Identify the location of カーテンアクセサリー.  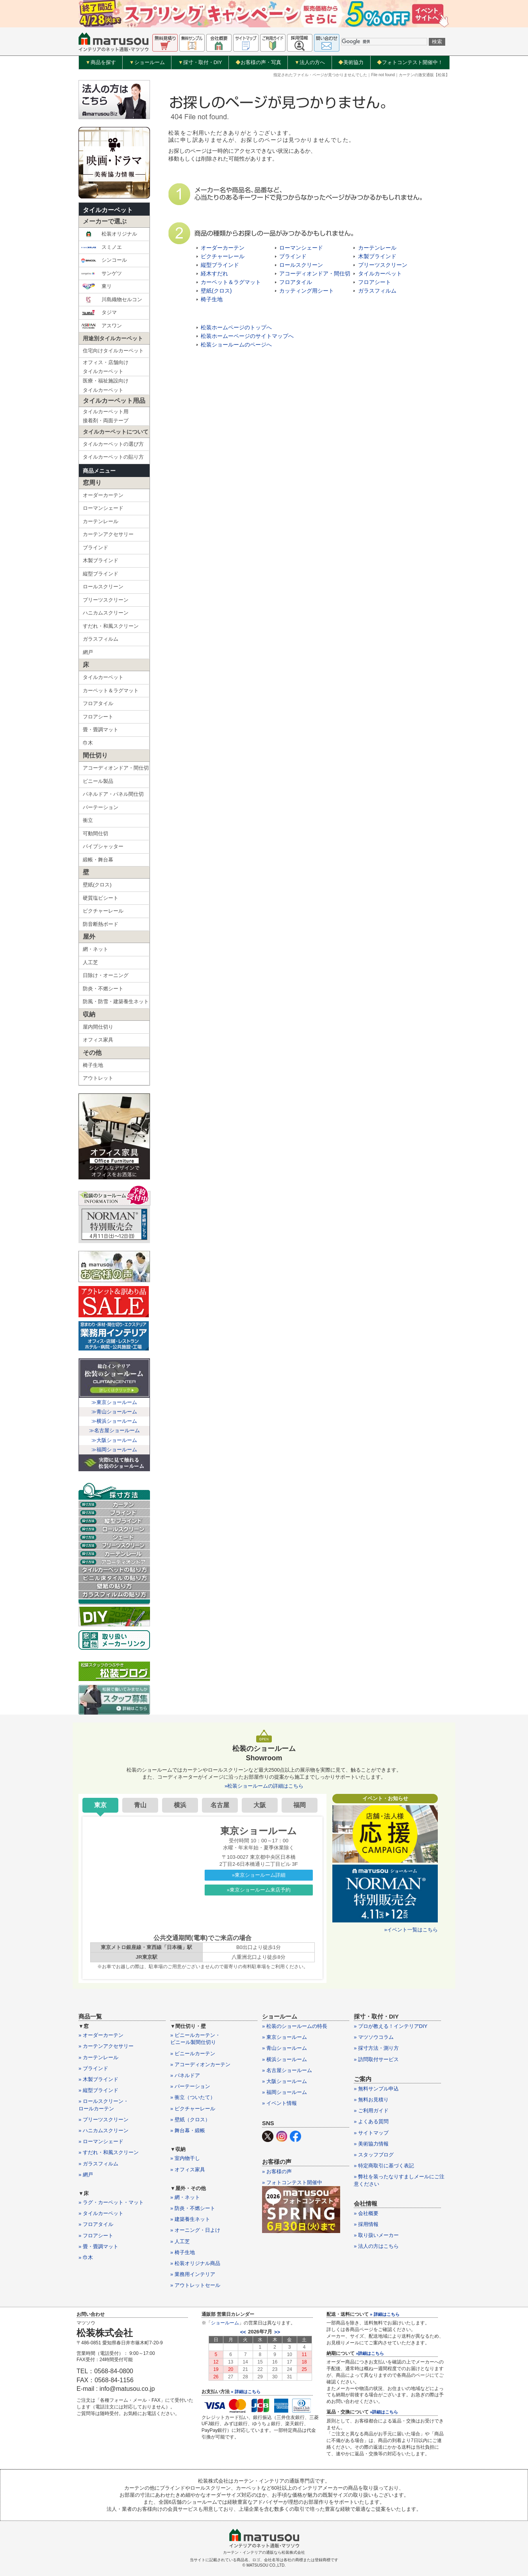
(108, 534).